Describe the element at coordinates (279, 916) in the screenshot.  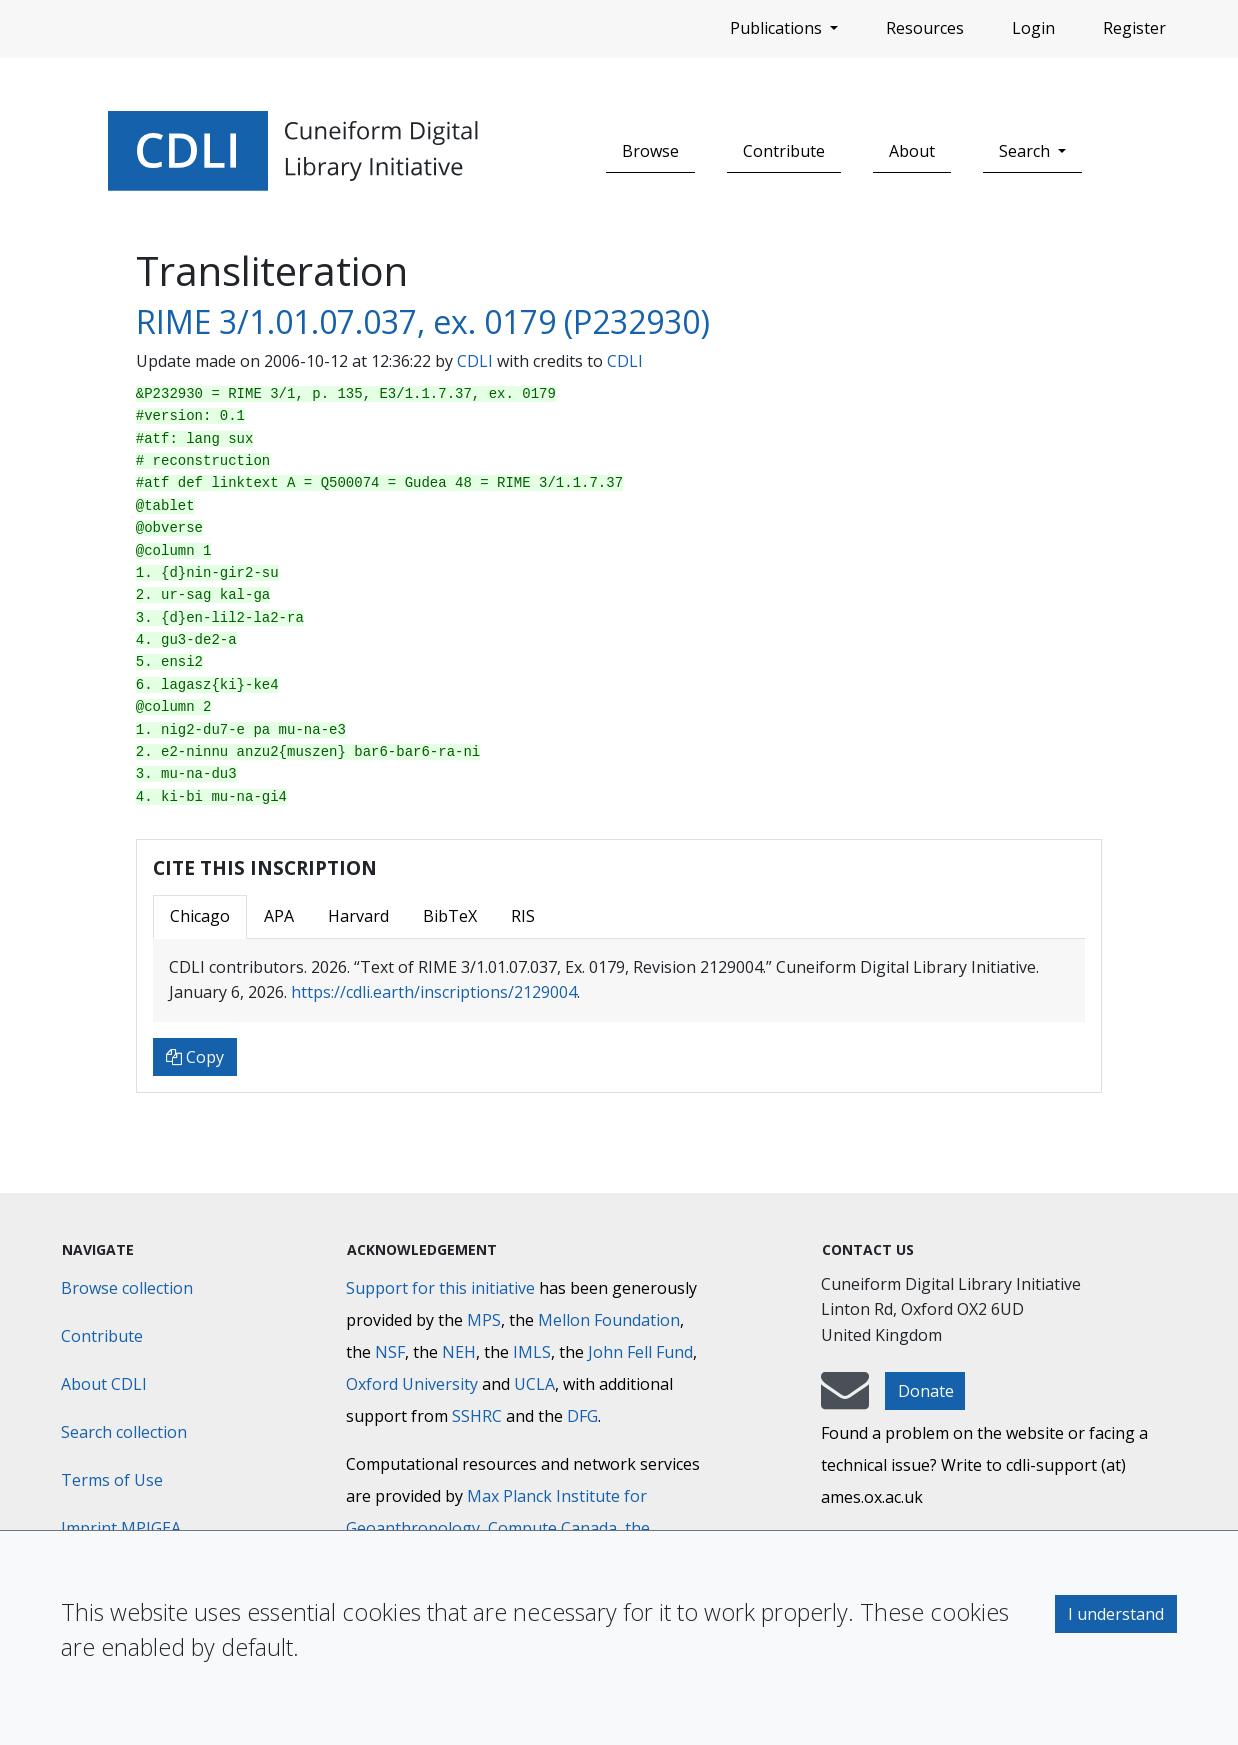
I see `APA [tab]` at that location.